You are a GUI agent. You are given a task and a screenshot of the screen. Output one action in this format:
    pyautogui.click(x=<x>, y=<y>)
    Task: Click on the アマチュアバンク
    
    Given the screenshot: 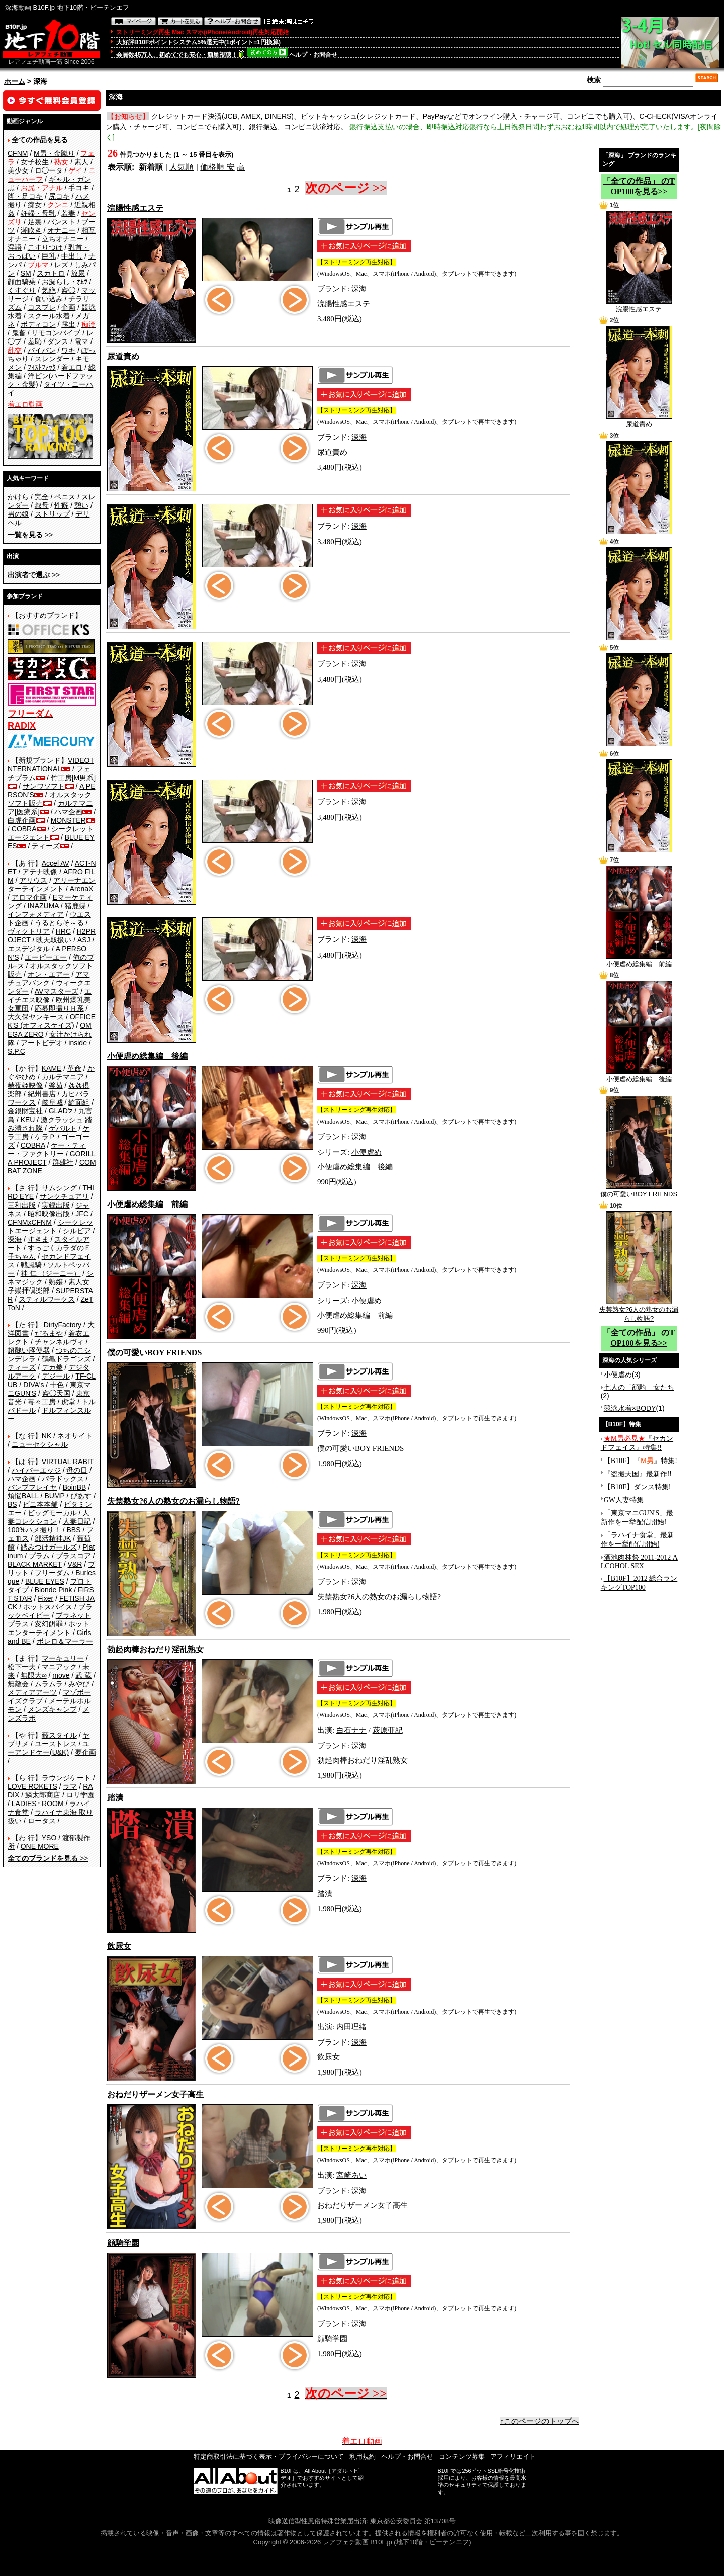 What is the action you would take?
    pyautogui.click(x=48, y=978)
    